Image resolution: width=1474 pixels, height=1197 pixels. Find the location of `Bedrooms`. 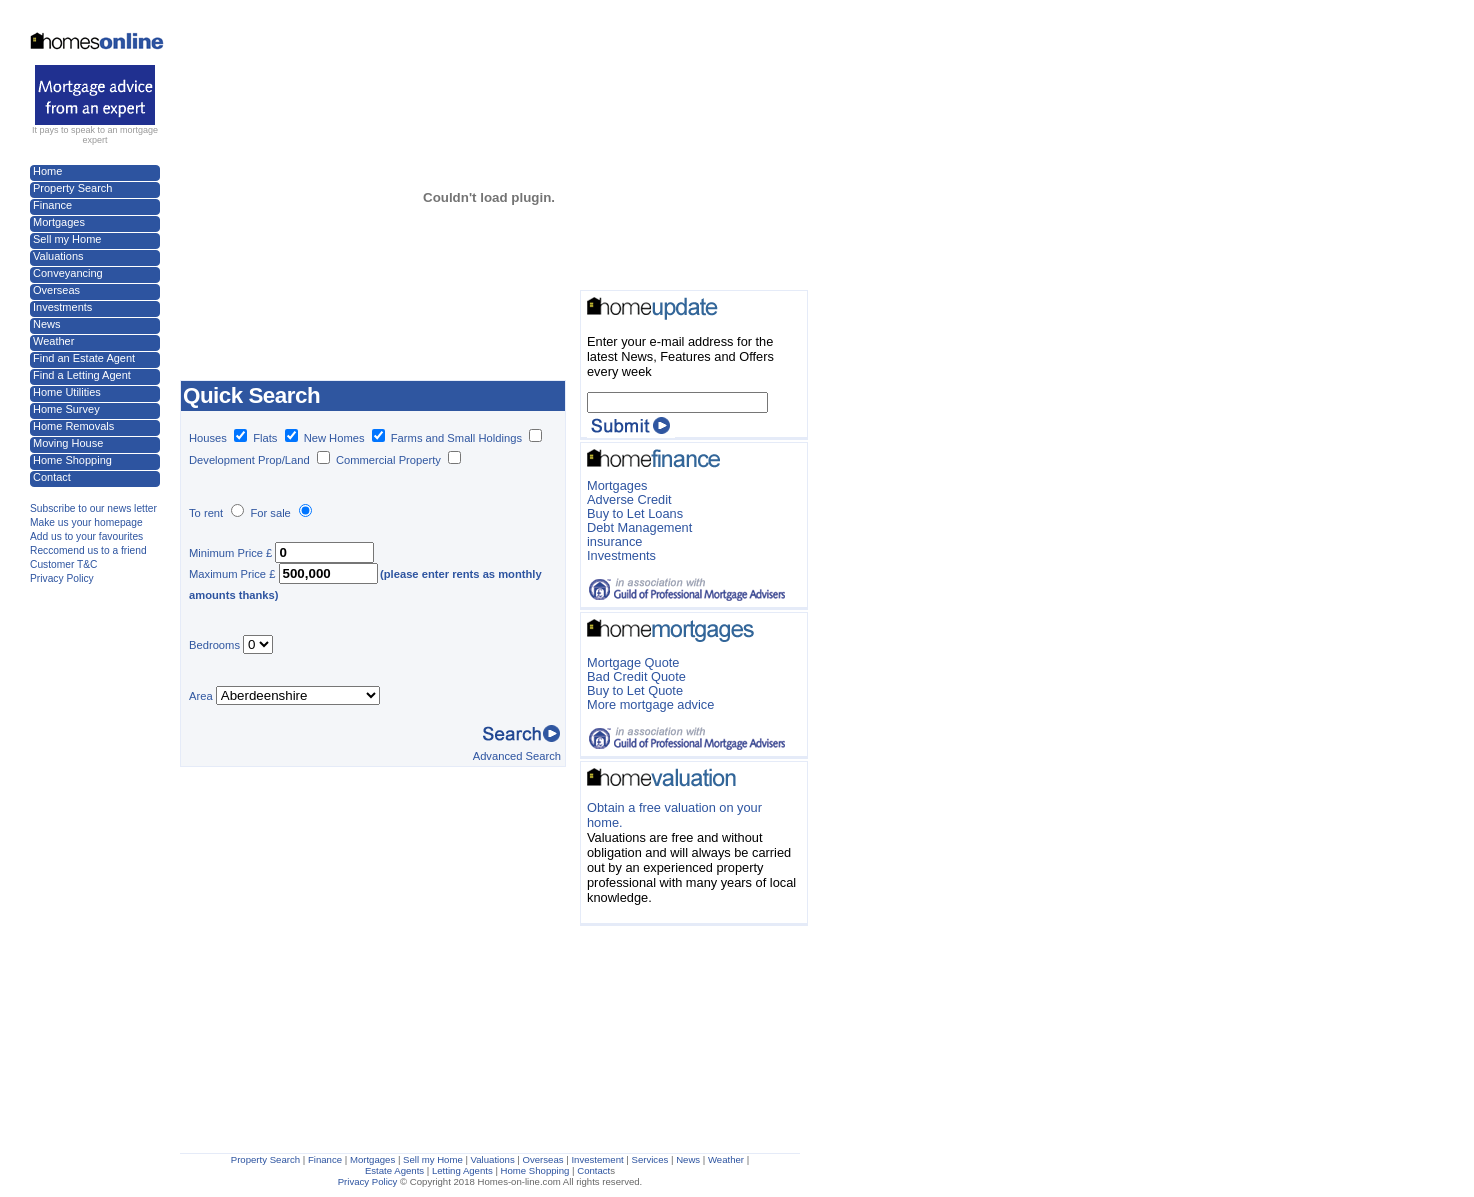

Bedrooms is located at coordinates (214, 645).